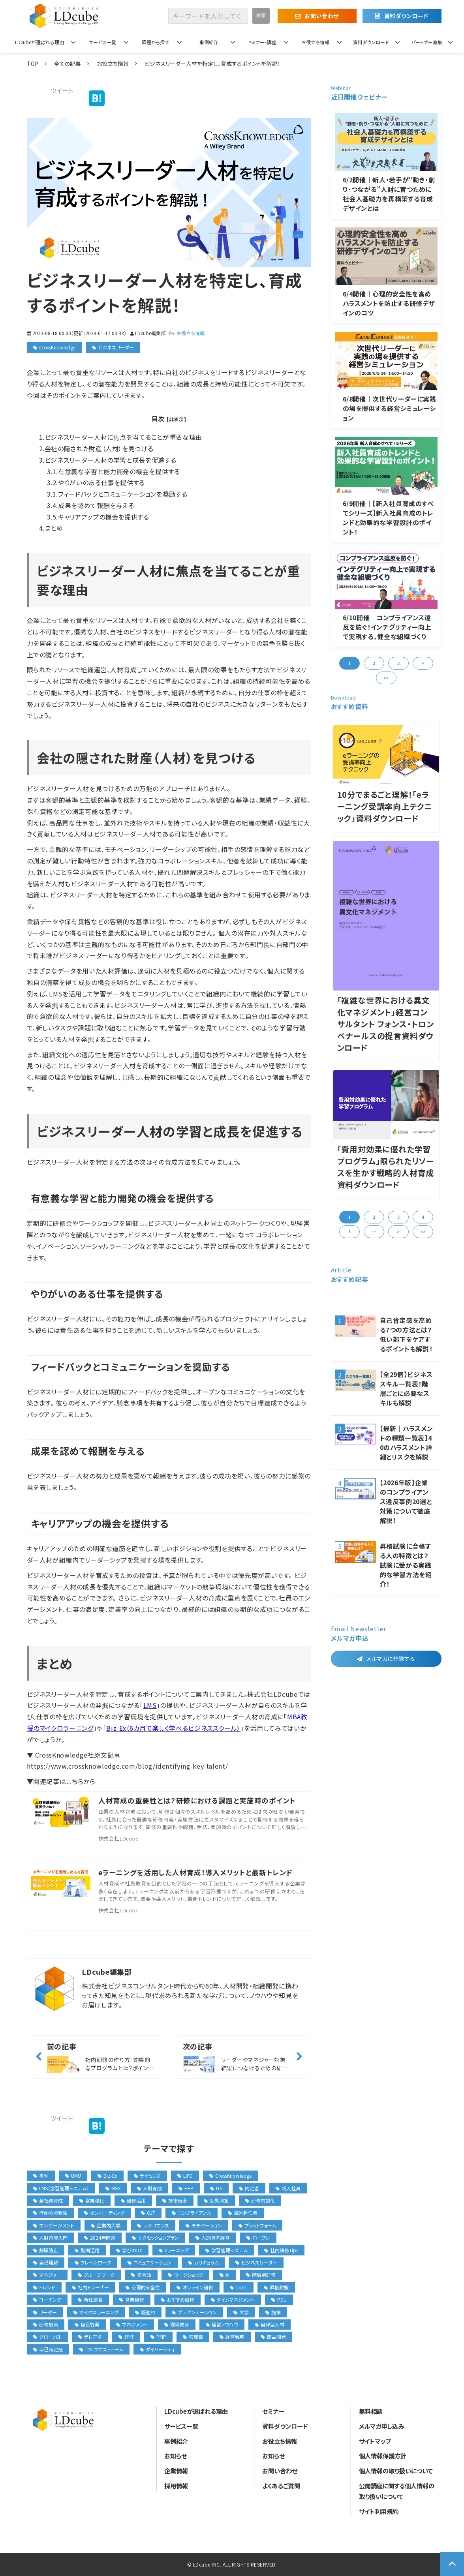 The height and width of the screenshot is (2576, 464). Describe the element at coordinates (226, 2250) in the screenshot. I see `学習管理システム` at that location.